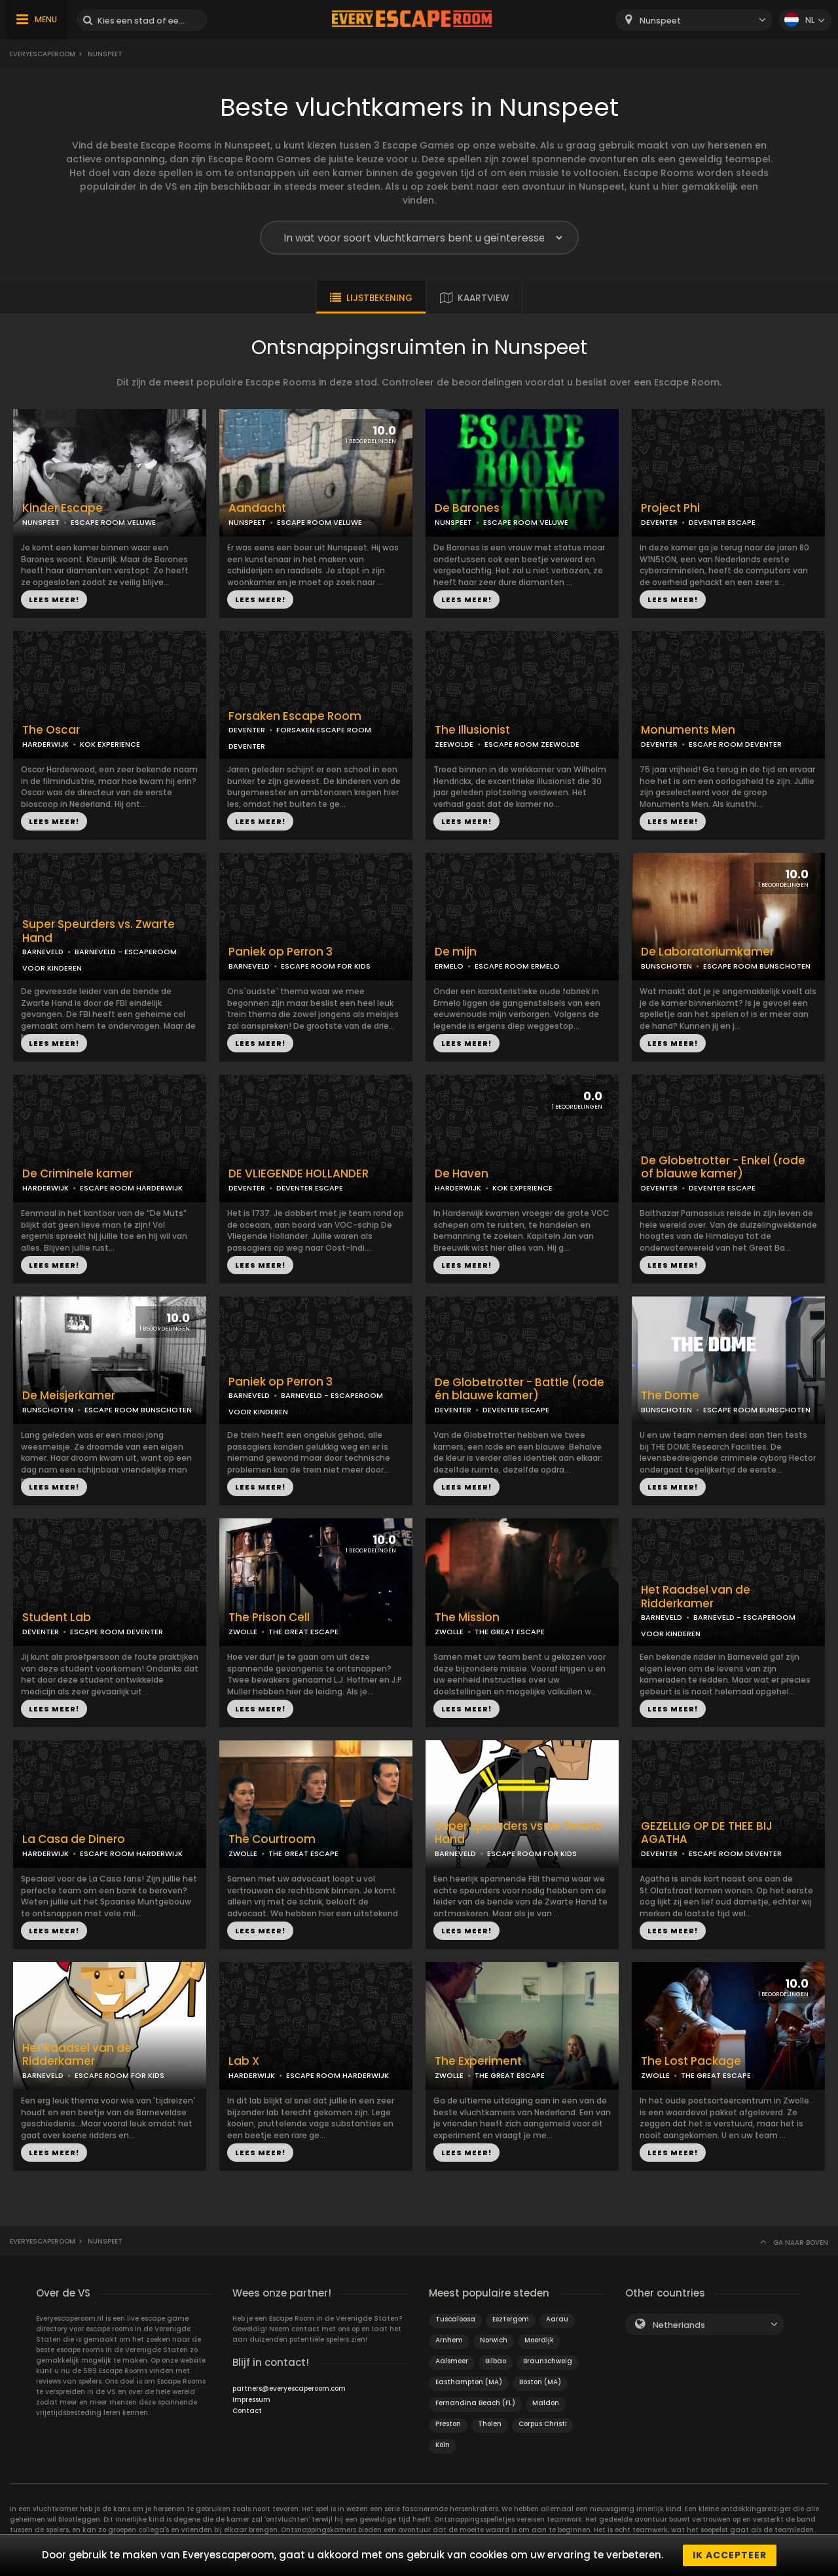 This screenshot has width=838, height=2576. What do you see at coordinates (670, 1396) in the screenshot?
I see `The Dome` at bounding box center [670, 1396].